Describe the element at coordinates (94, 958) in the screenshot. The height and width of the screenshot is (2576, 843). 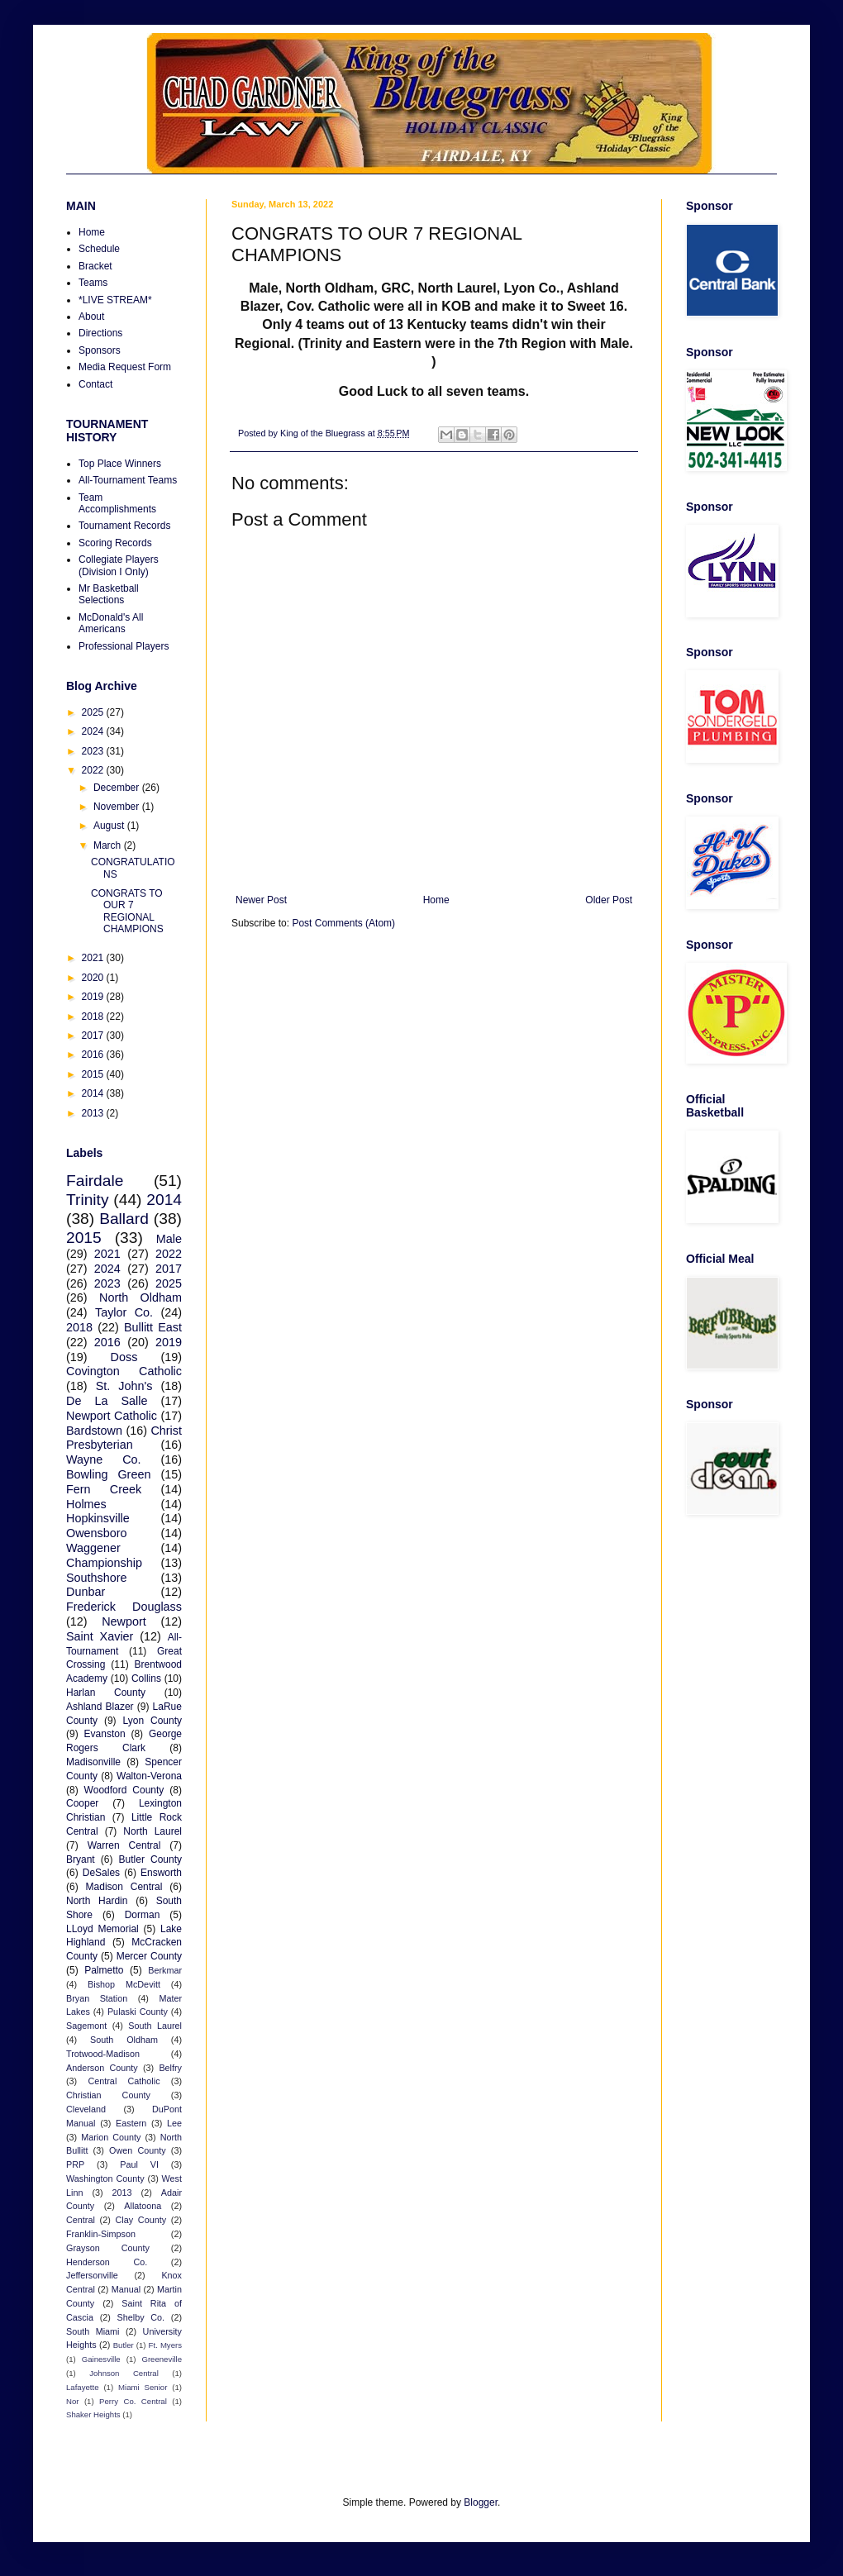
I see `2021` at that location.